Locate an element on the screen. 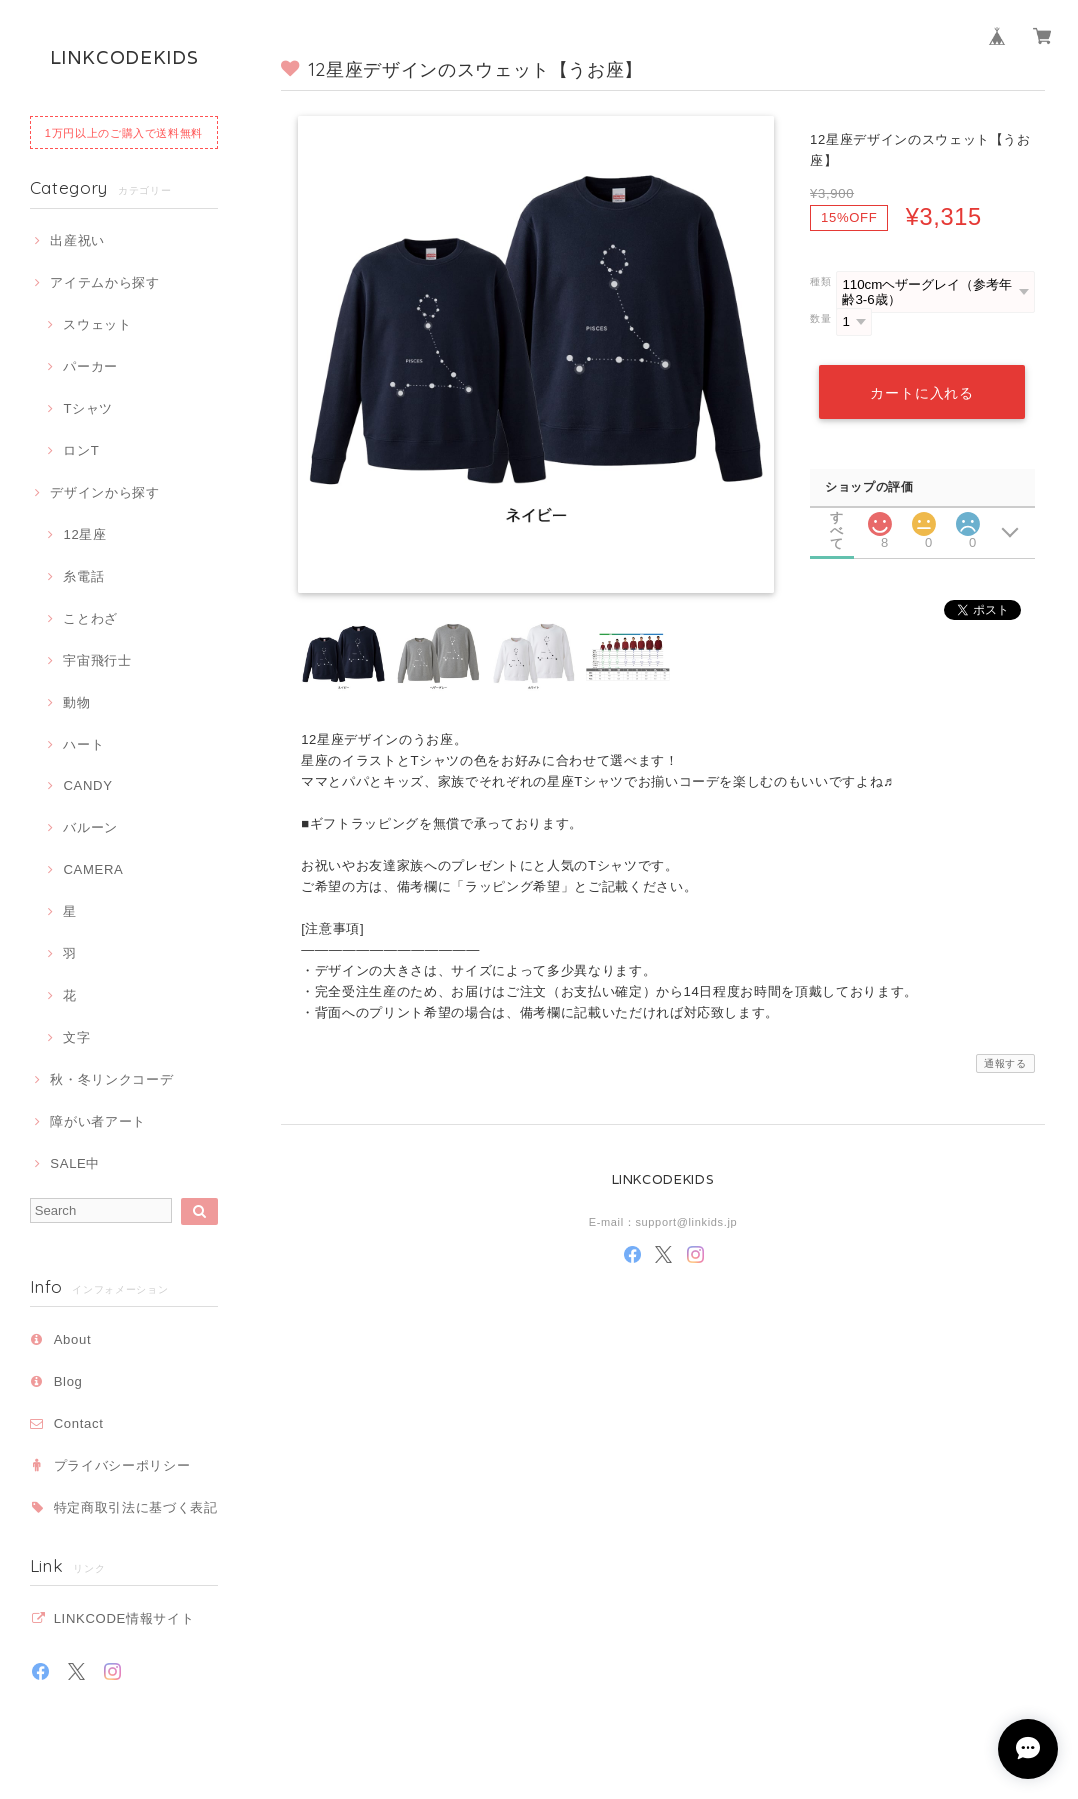  ことわざ is located at coordinates (90, 618).